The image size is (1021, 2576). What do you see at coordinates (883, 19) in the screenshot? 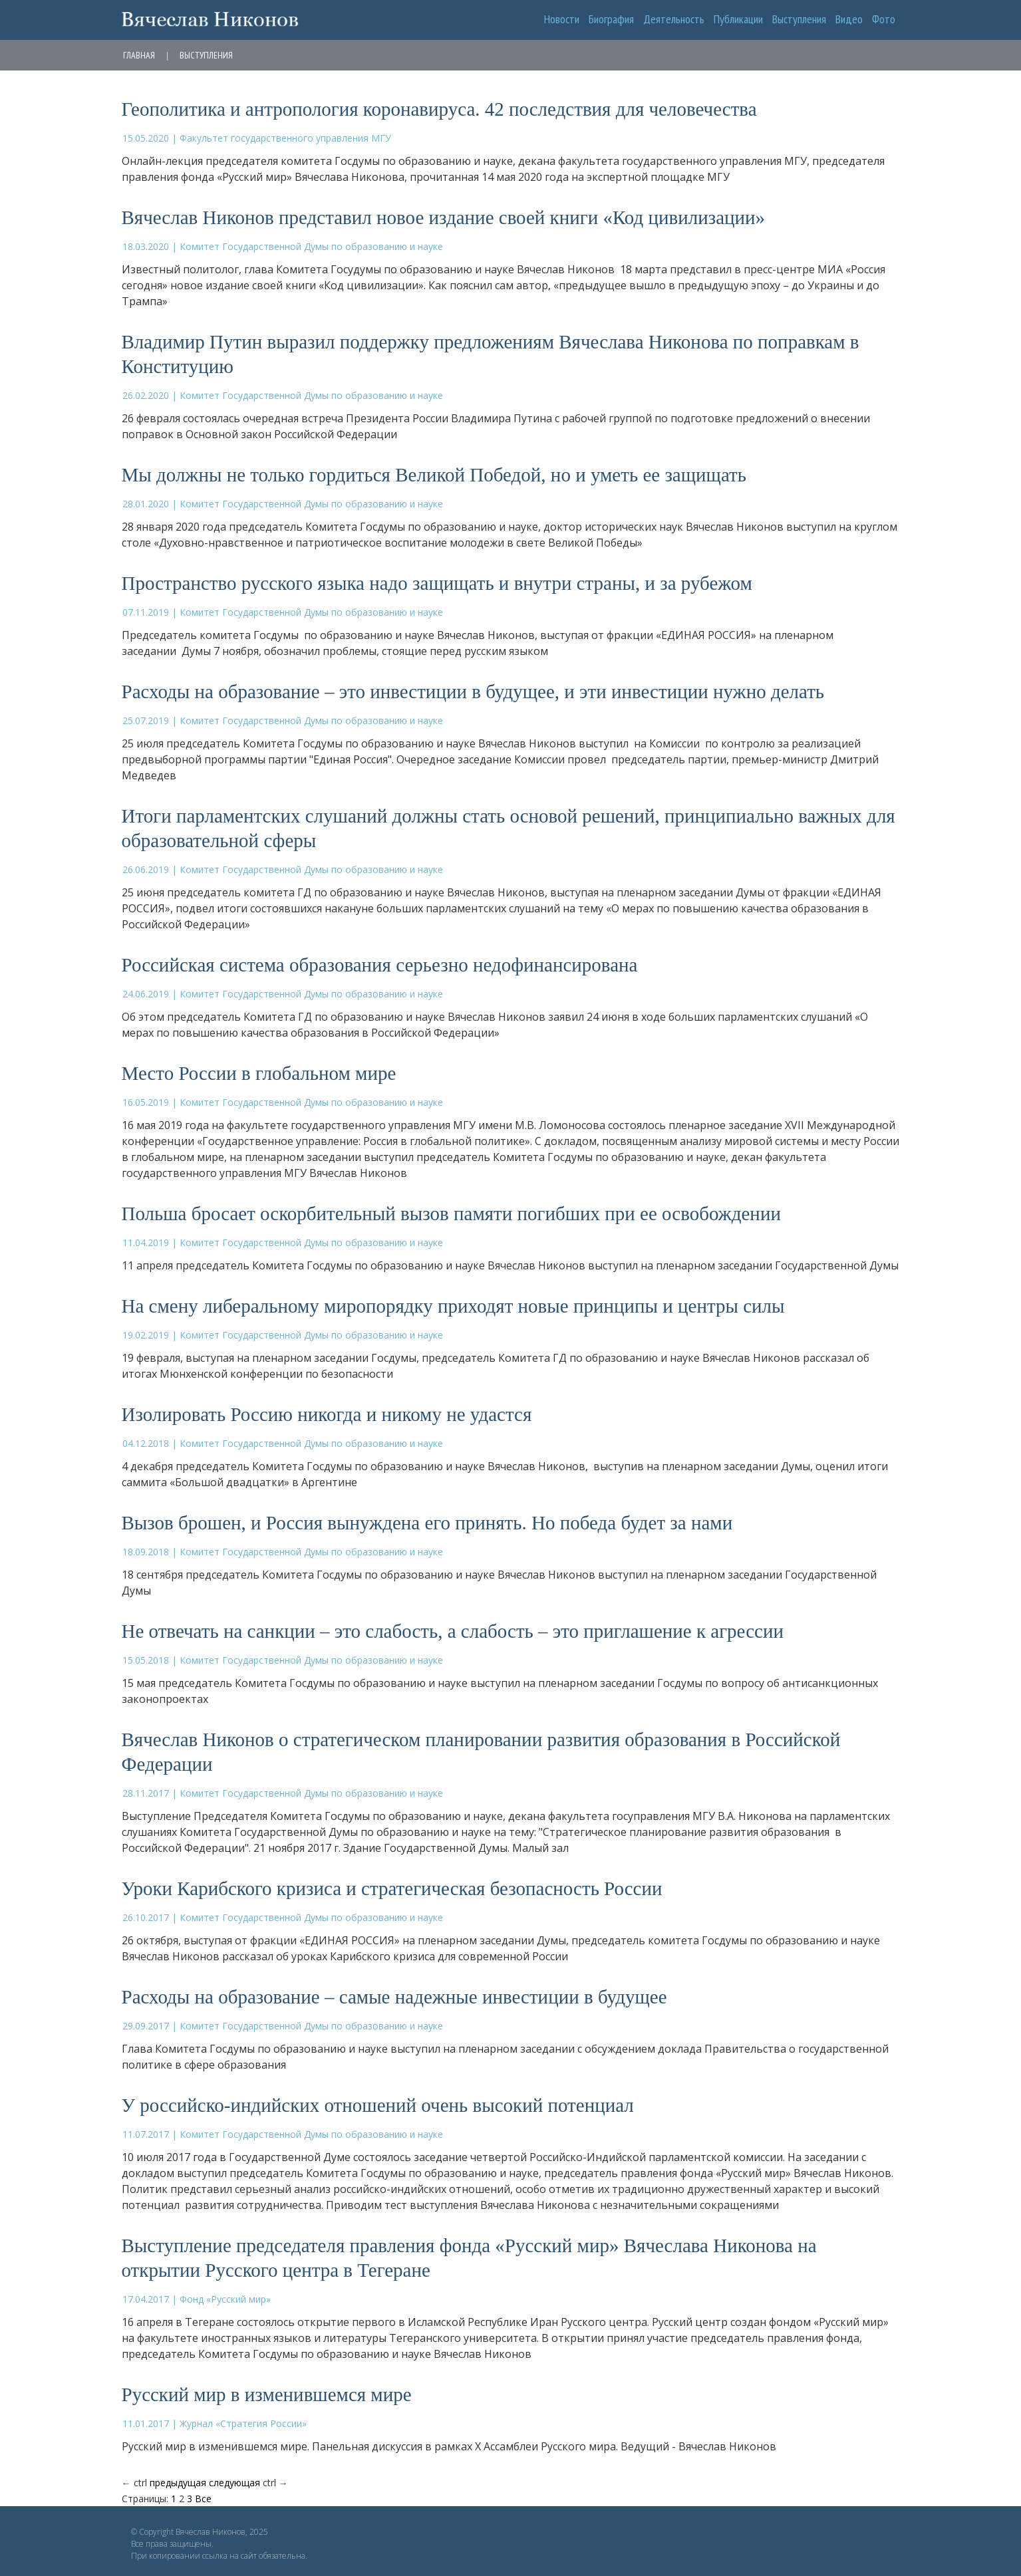
I see `Фото` at bounding box center [883, 19].